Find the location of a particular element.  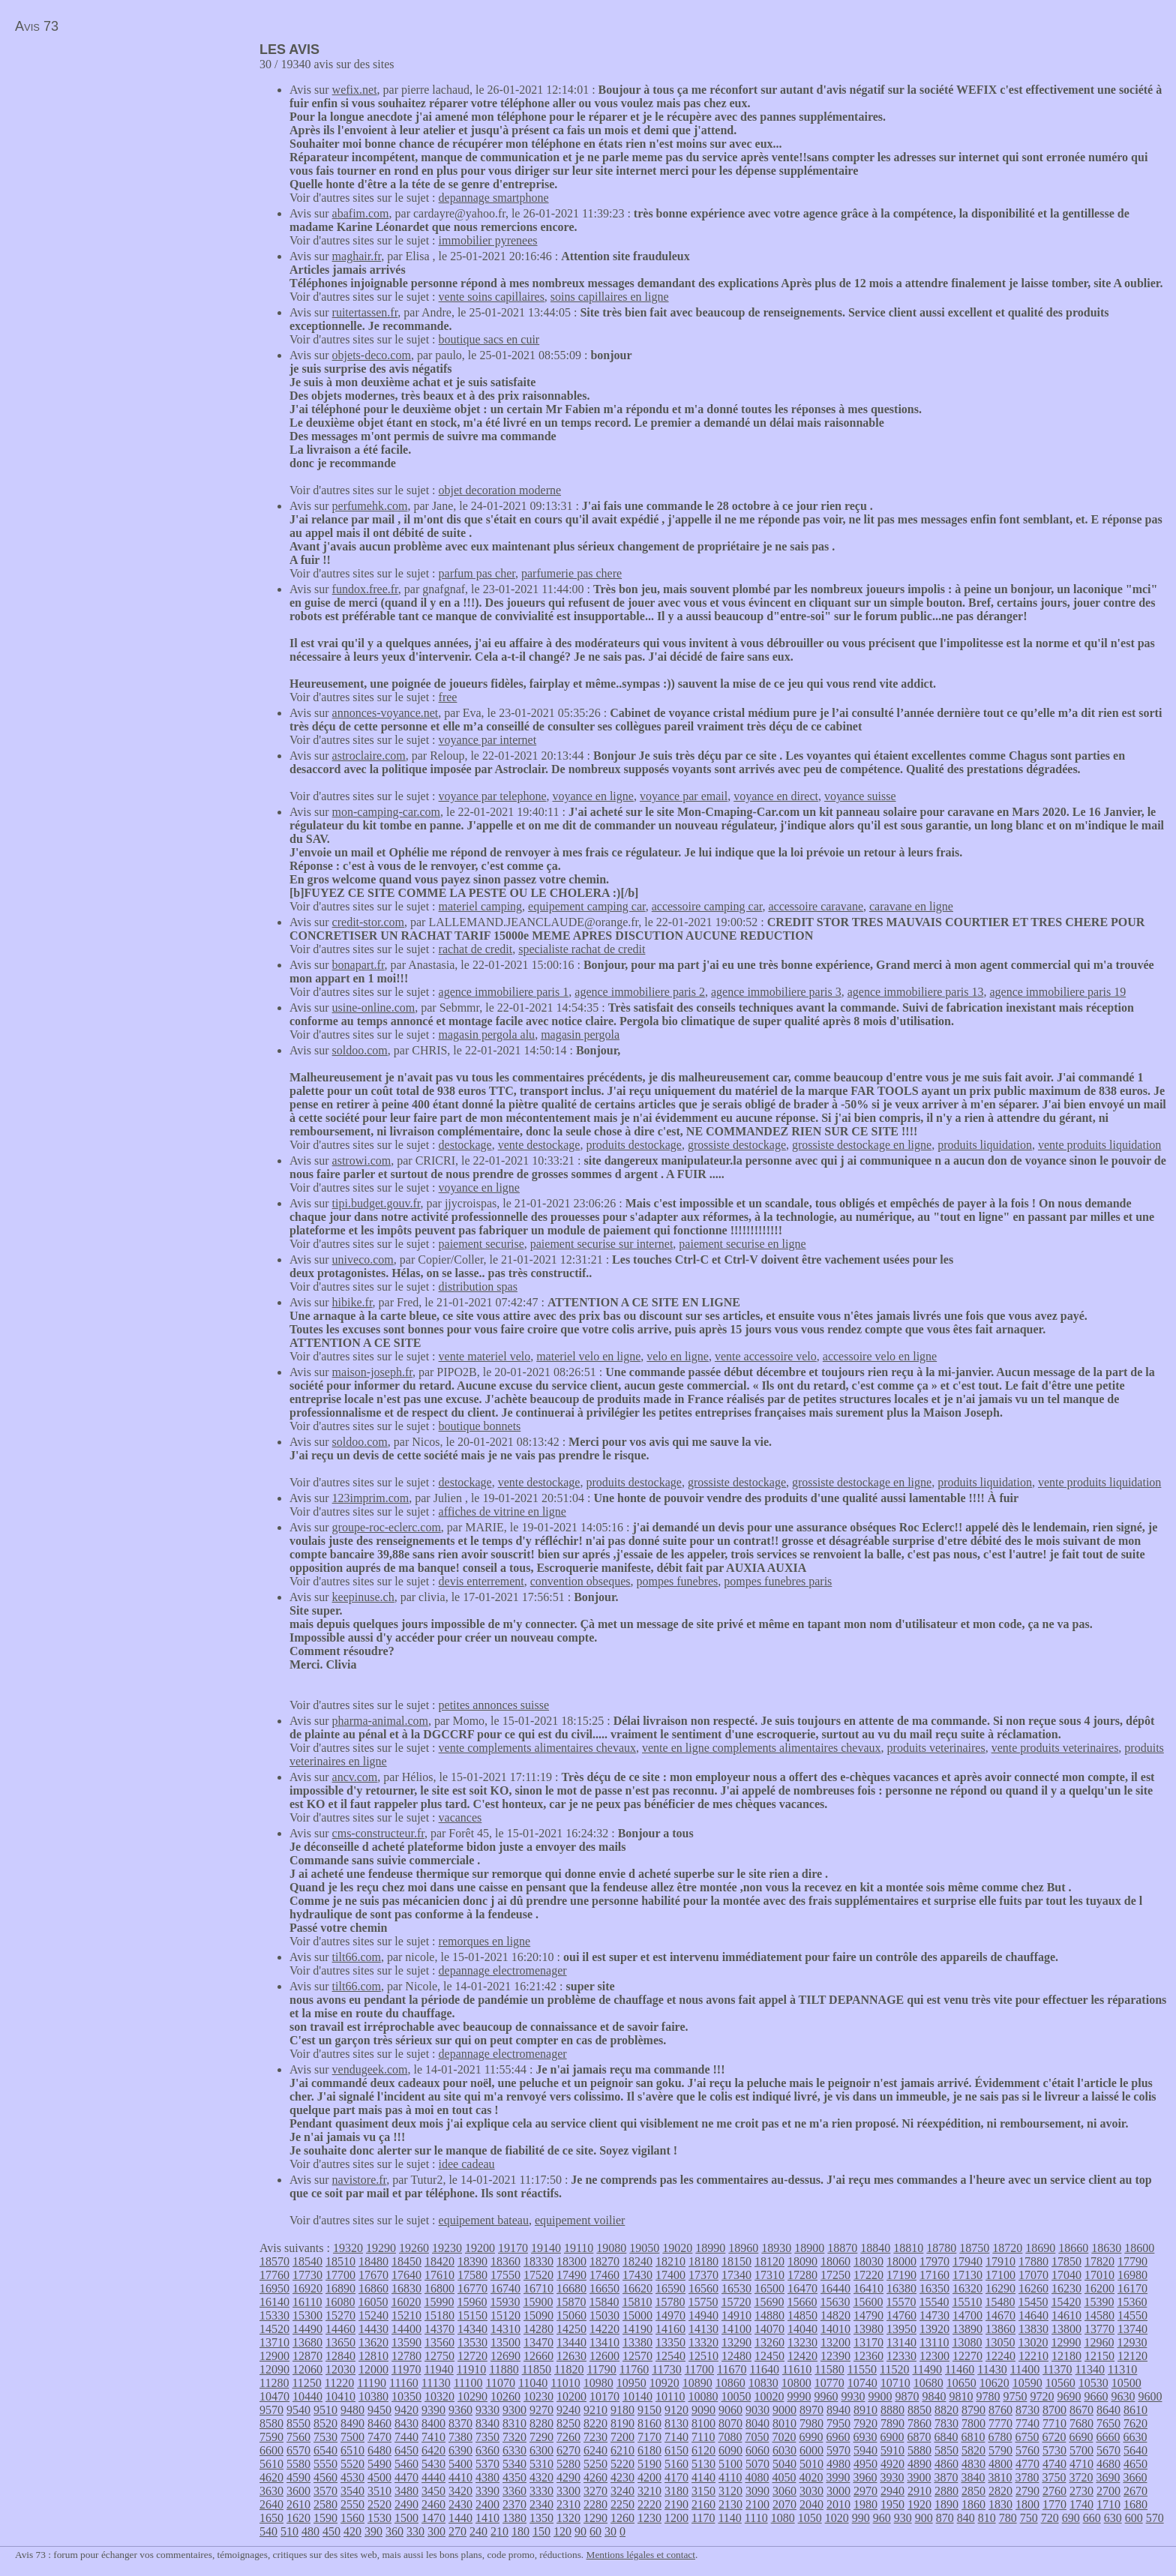

materiel camping is located at coordinates (481, 906).